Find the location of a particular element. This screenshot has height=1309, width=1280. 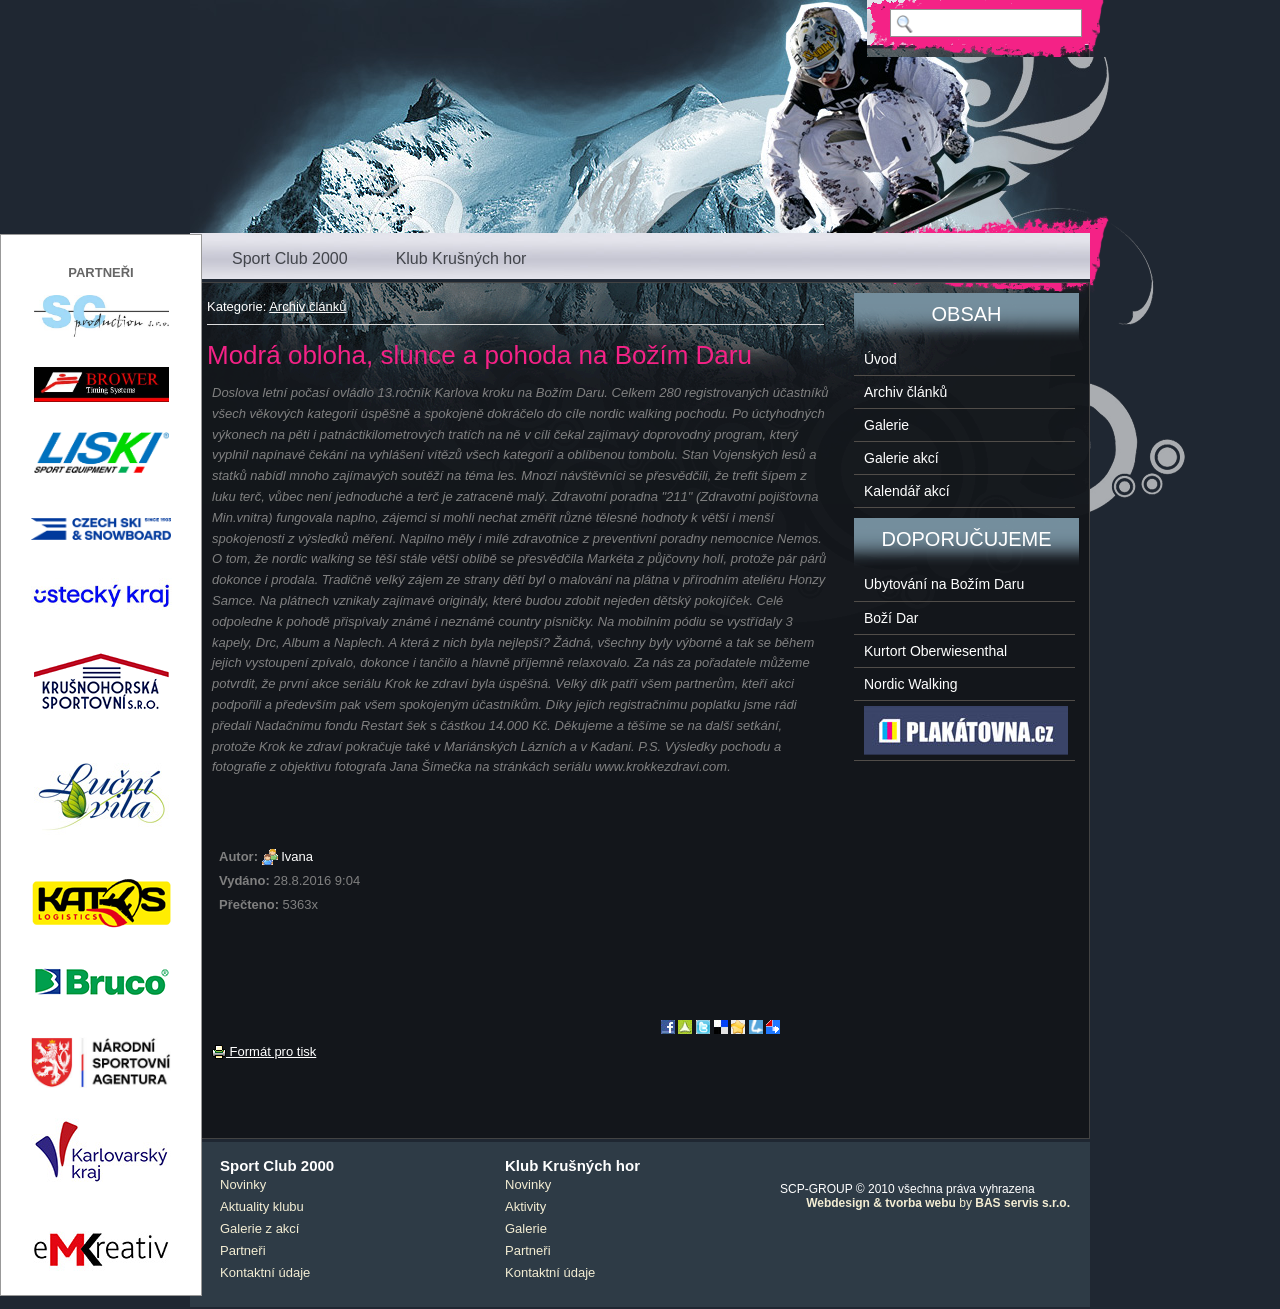

Nordic Walking is located at coordinates (911, 684).